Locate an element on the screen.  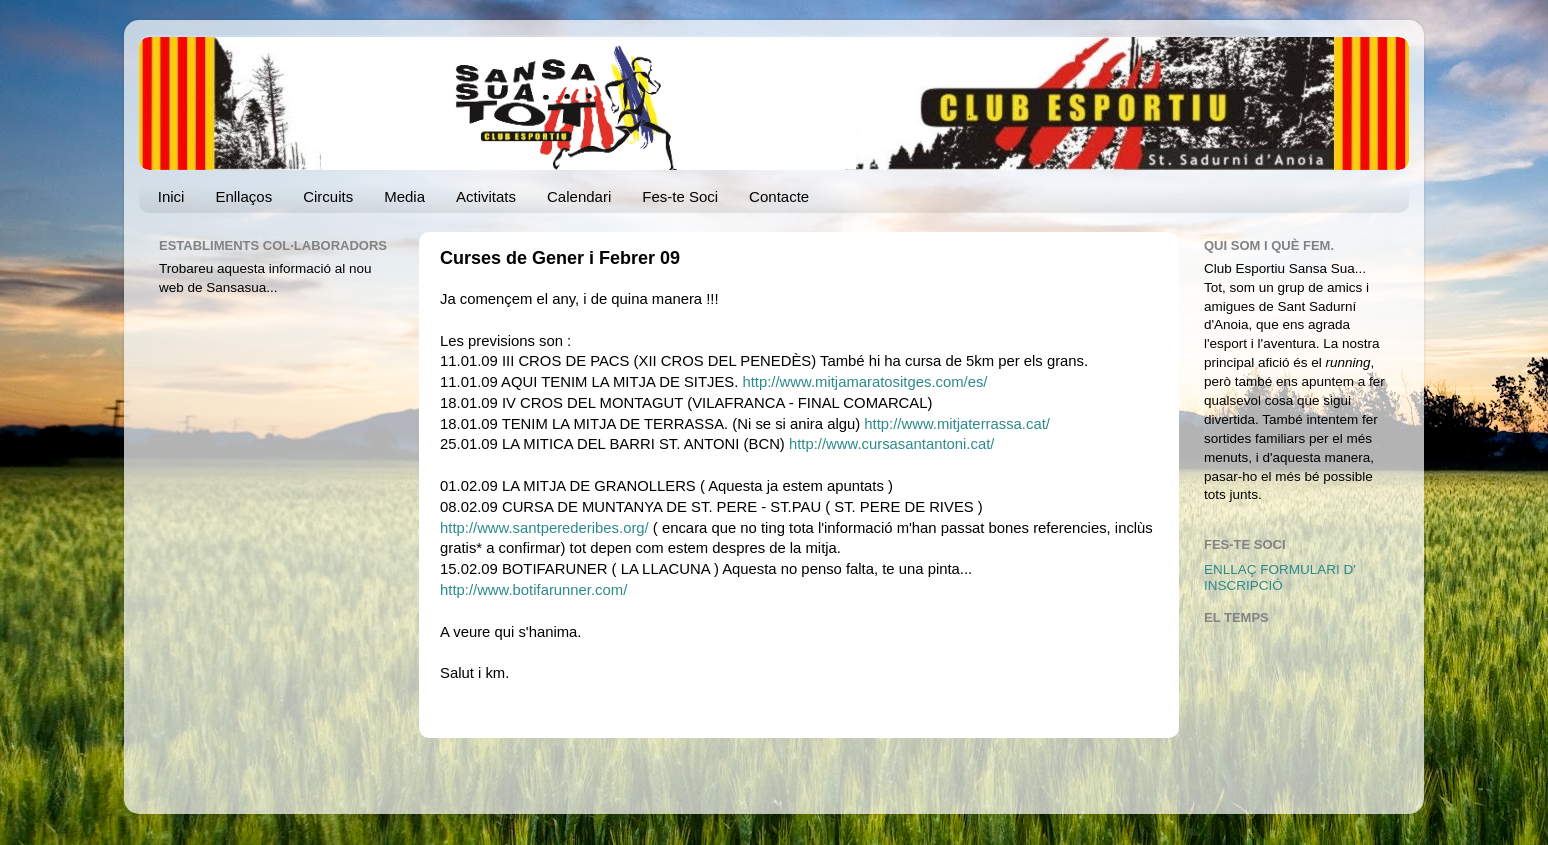
ENLLAÇ FORMULARI D' INSCRIPCIÓ is located at coordinates (1280, 577).